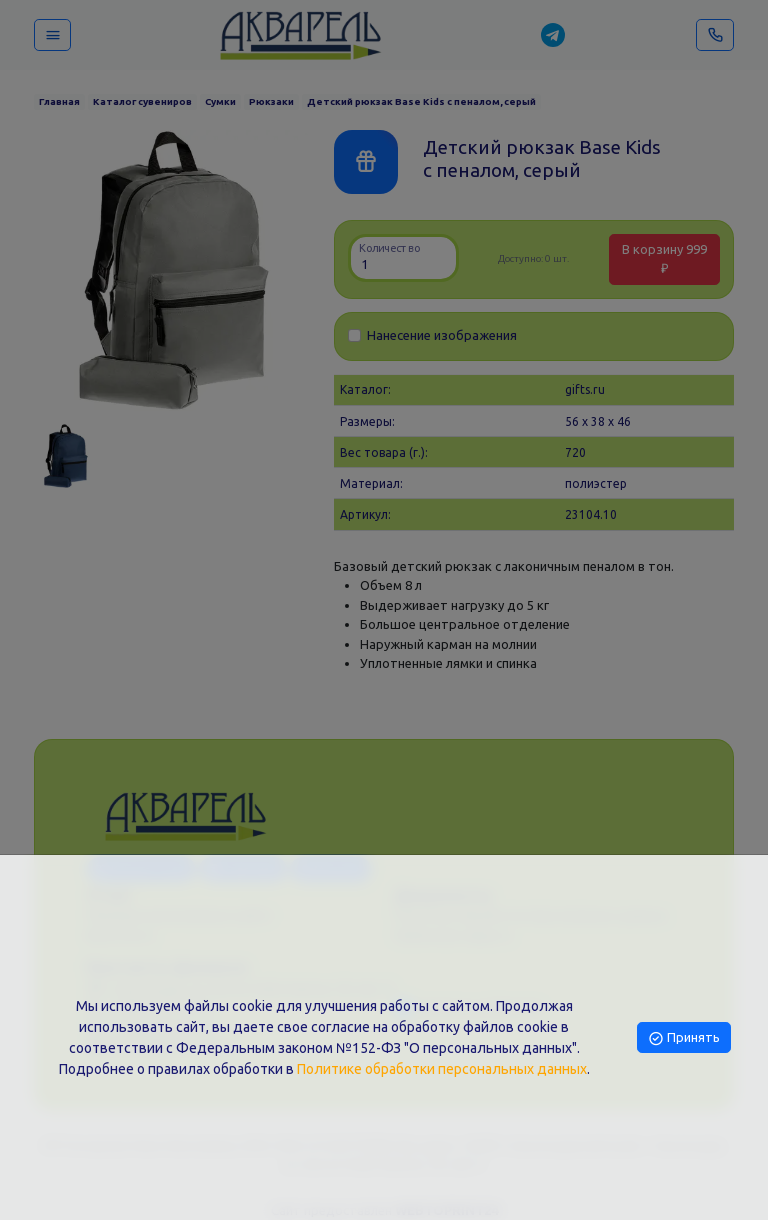 This screenshot has height=1220, width=768. I want to click on Принять, so click(684, 1037).